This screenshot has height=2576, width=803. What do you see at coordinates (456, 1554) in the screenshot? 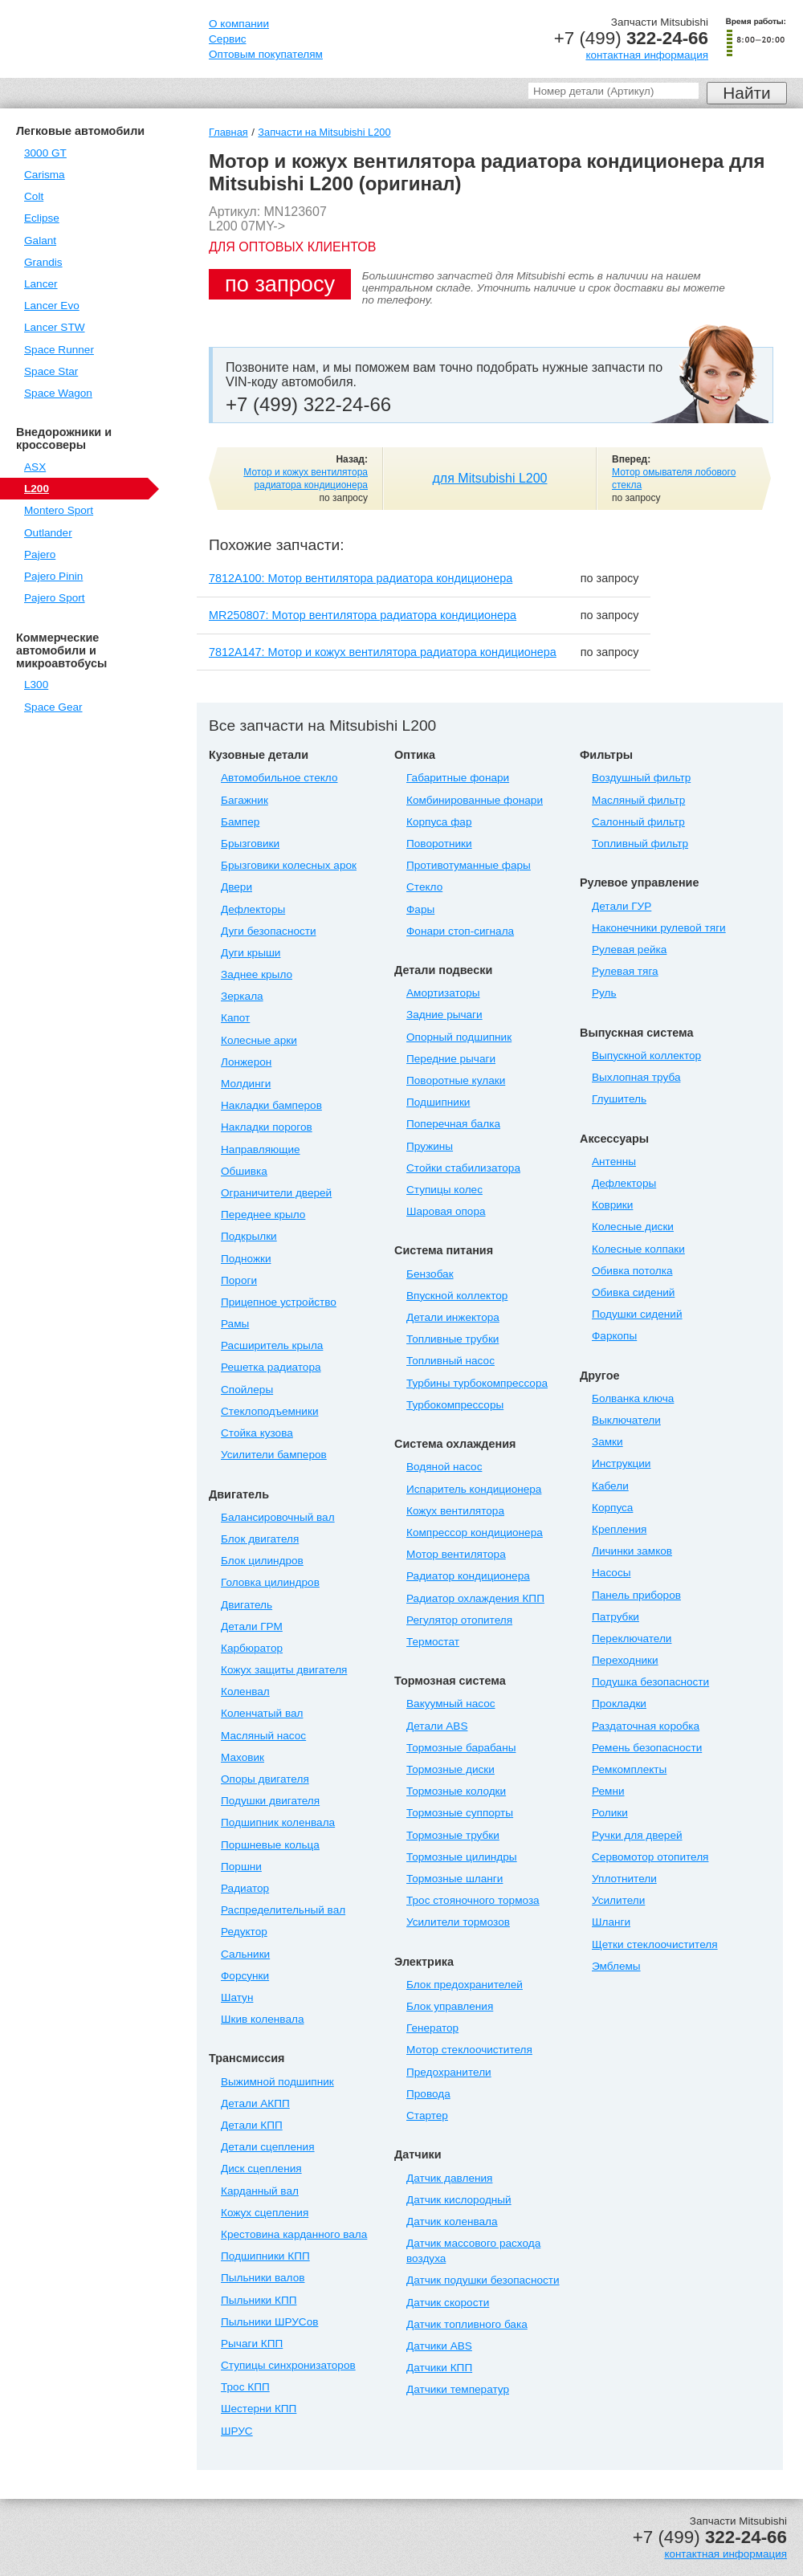
I see `Мотор вентилятора` at bounding box center [456, 1554].